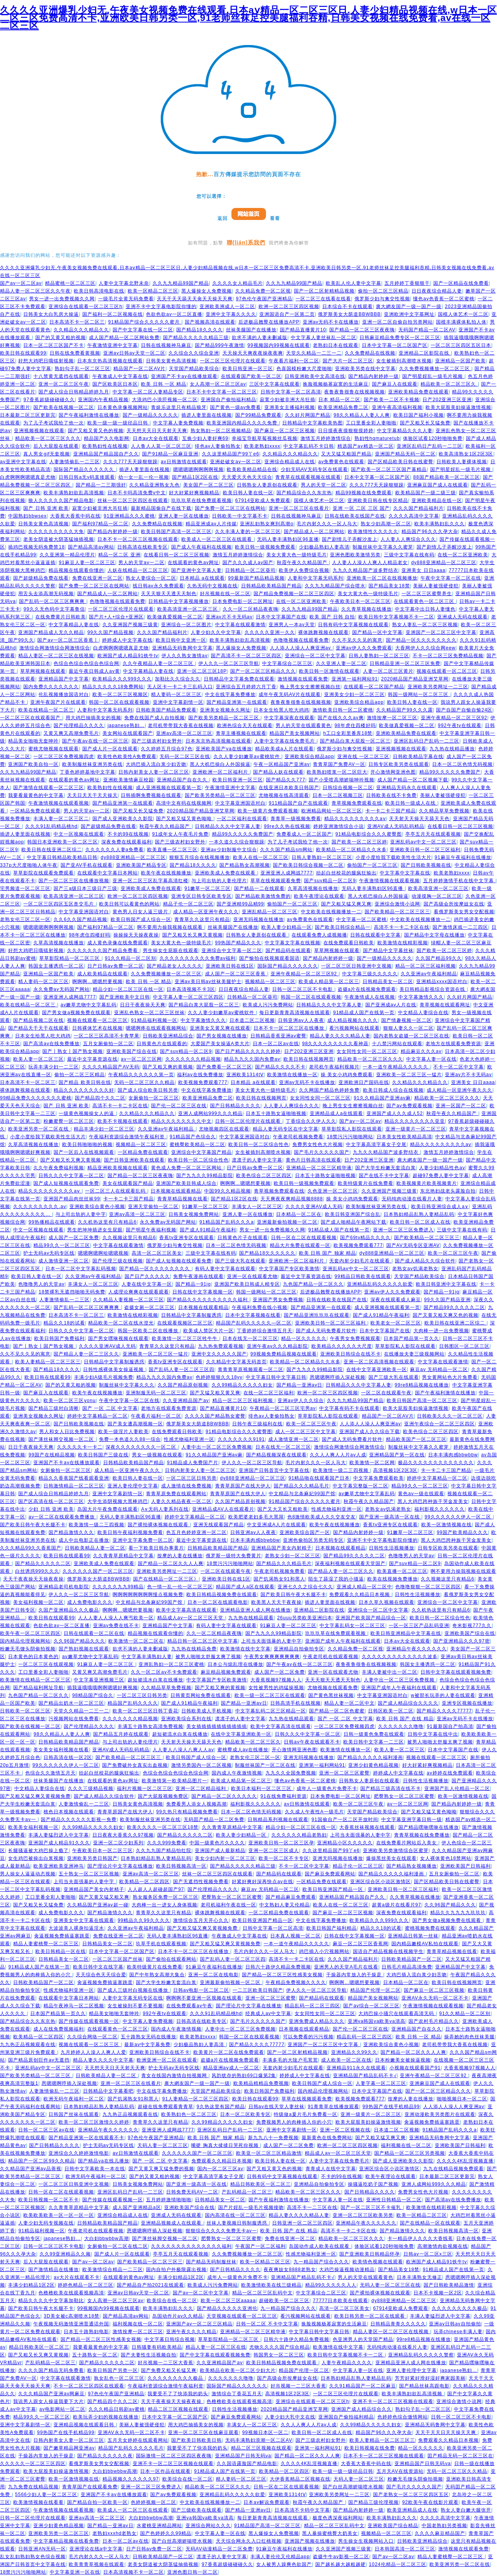 The image size is (497, 2576). Describe the element at coordinates (433, 376) in the screenshot. I see `国产明星婬乱一级毛片视频` at that location.